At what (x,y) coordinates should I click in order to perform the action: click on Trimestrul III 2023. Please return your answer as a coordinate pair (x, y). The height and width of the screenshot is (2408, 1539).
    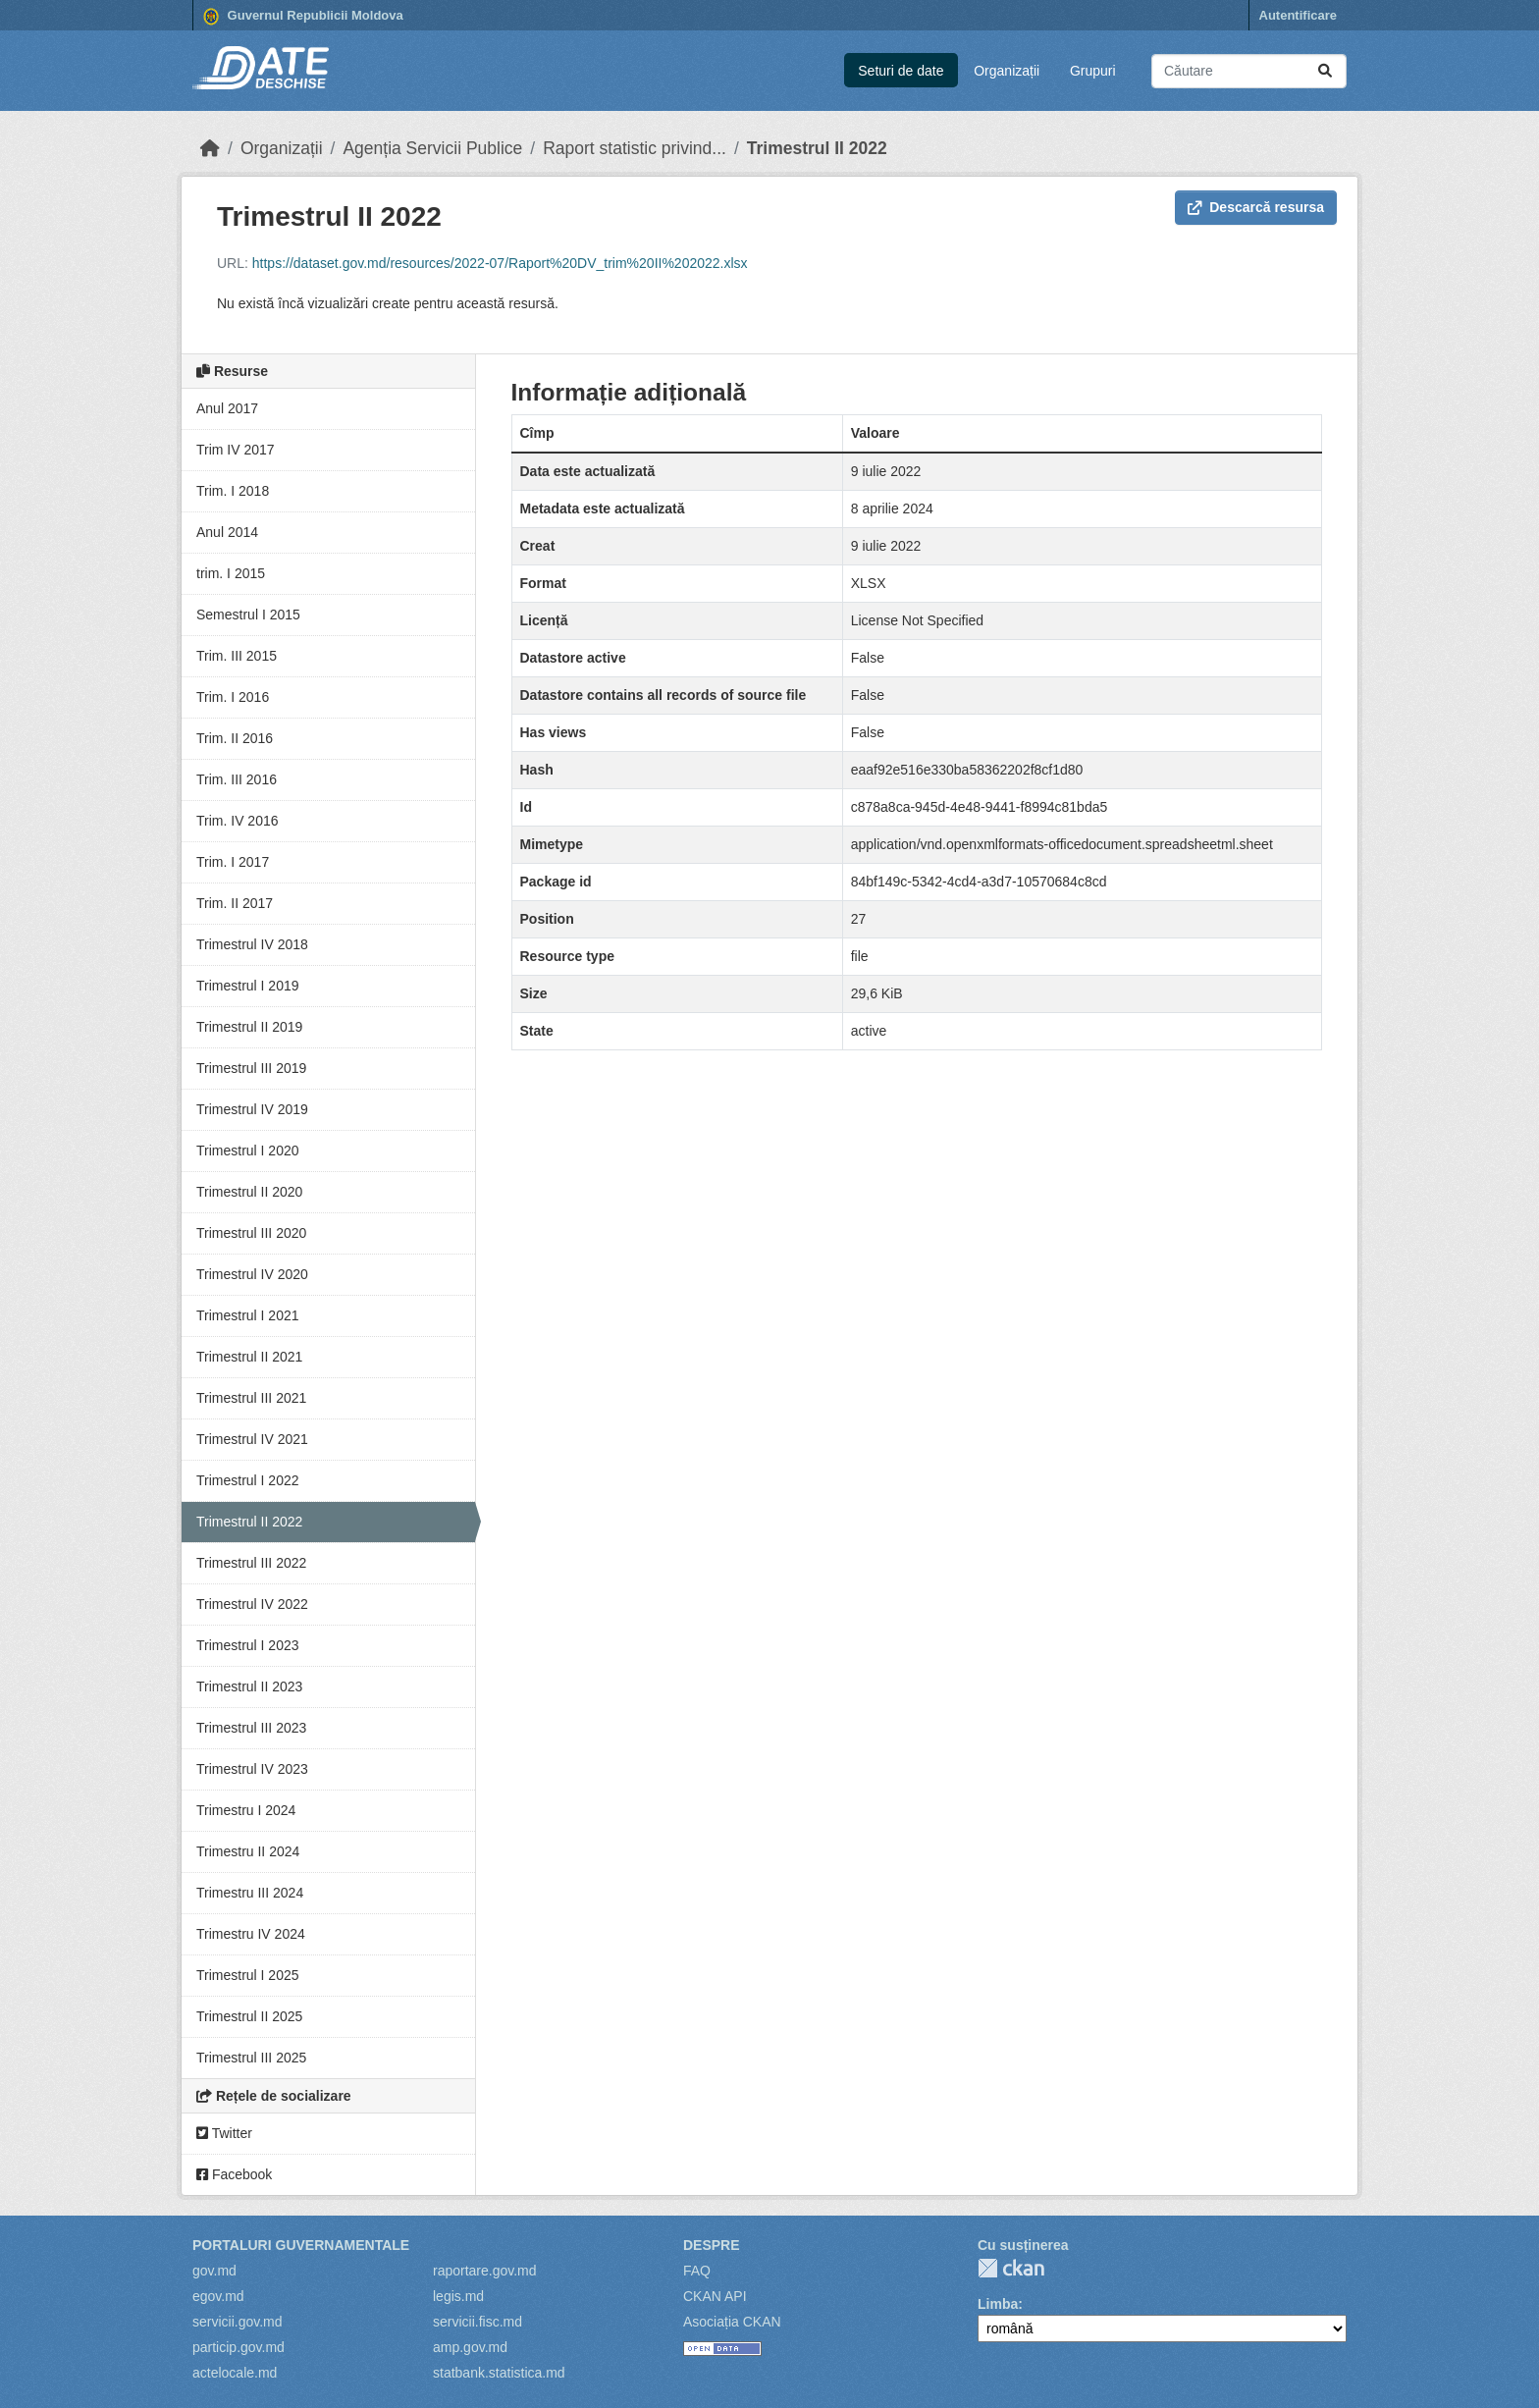
    Looking at the image, I should click on (251, 1728).